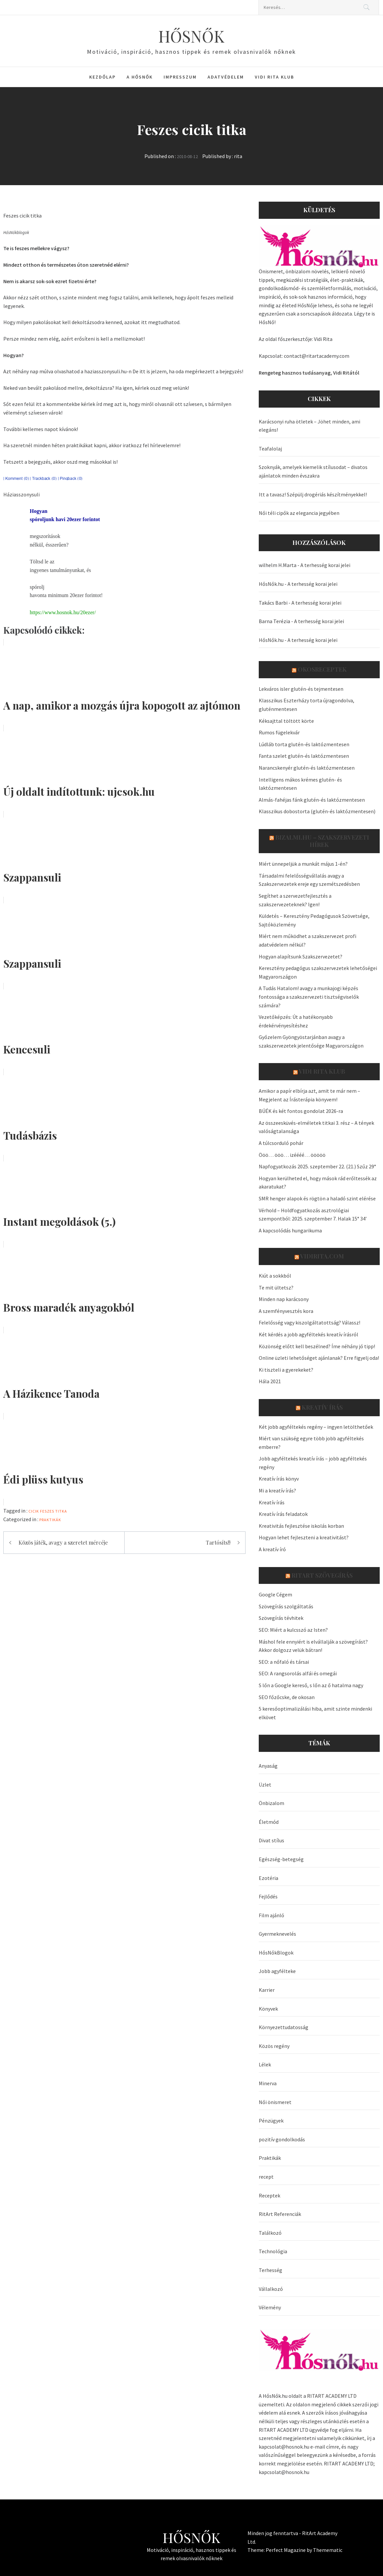 The width and height of the screenshot is (383, 2576). I want to click on Kéksajttal töltött körte, so click(286, 721).